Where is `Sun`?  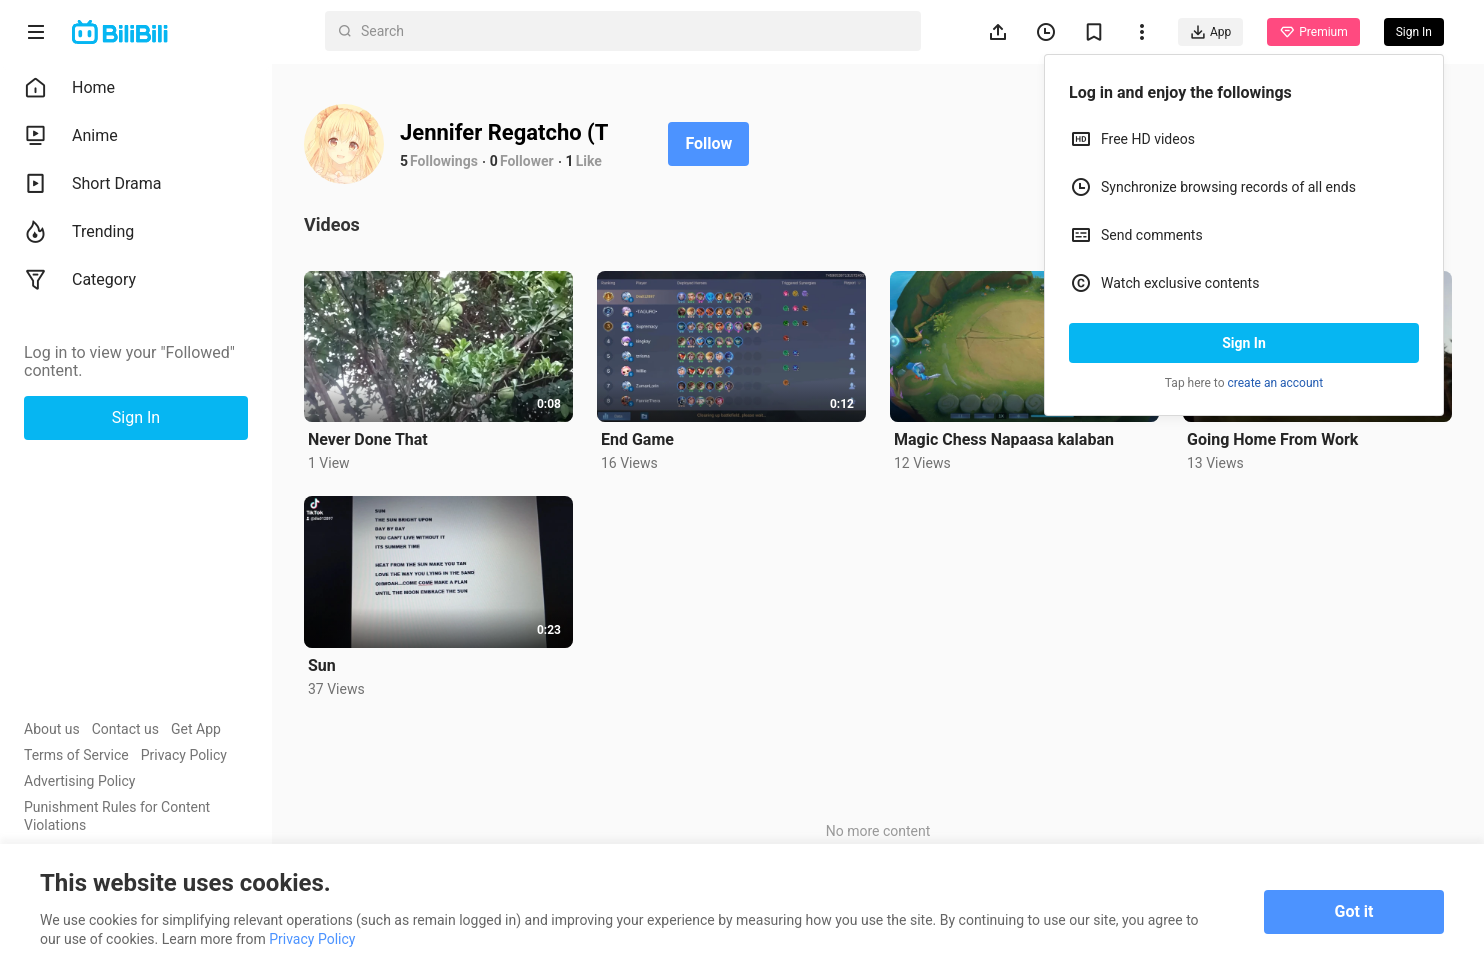
Sun is located at coordinates (322, 665).